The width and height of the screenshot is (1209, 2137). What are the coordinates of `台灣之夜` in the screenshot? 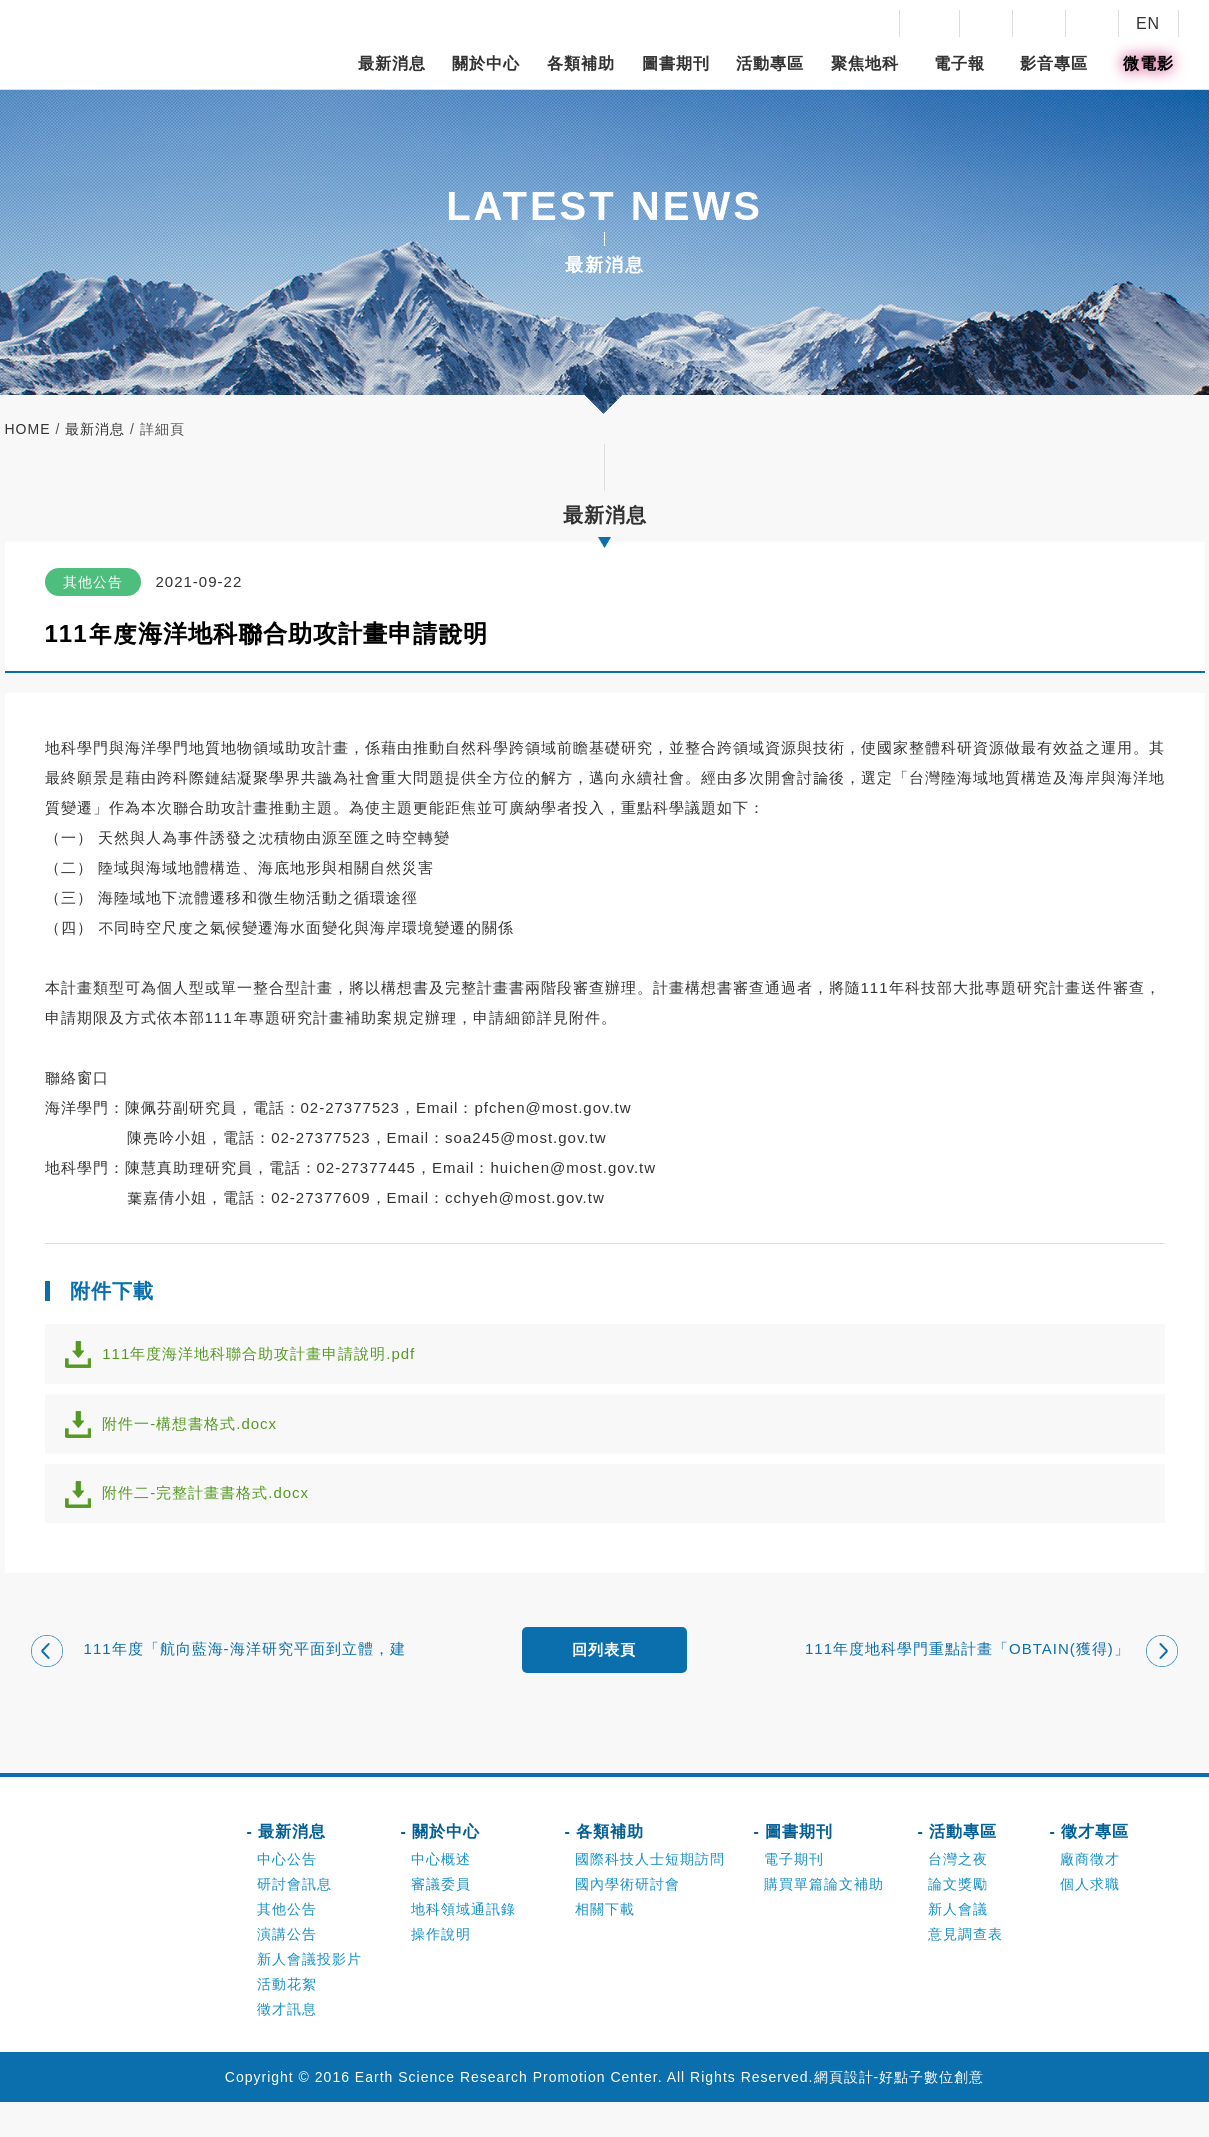 It's located at (958, 1894).